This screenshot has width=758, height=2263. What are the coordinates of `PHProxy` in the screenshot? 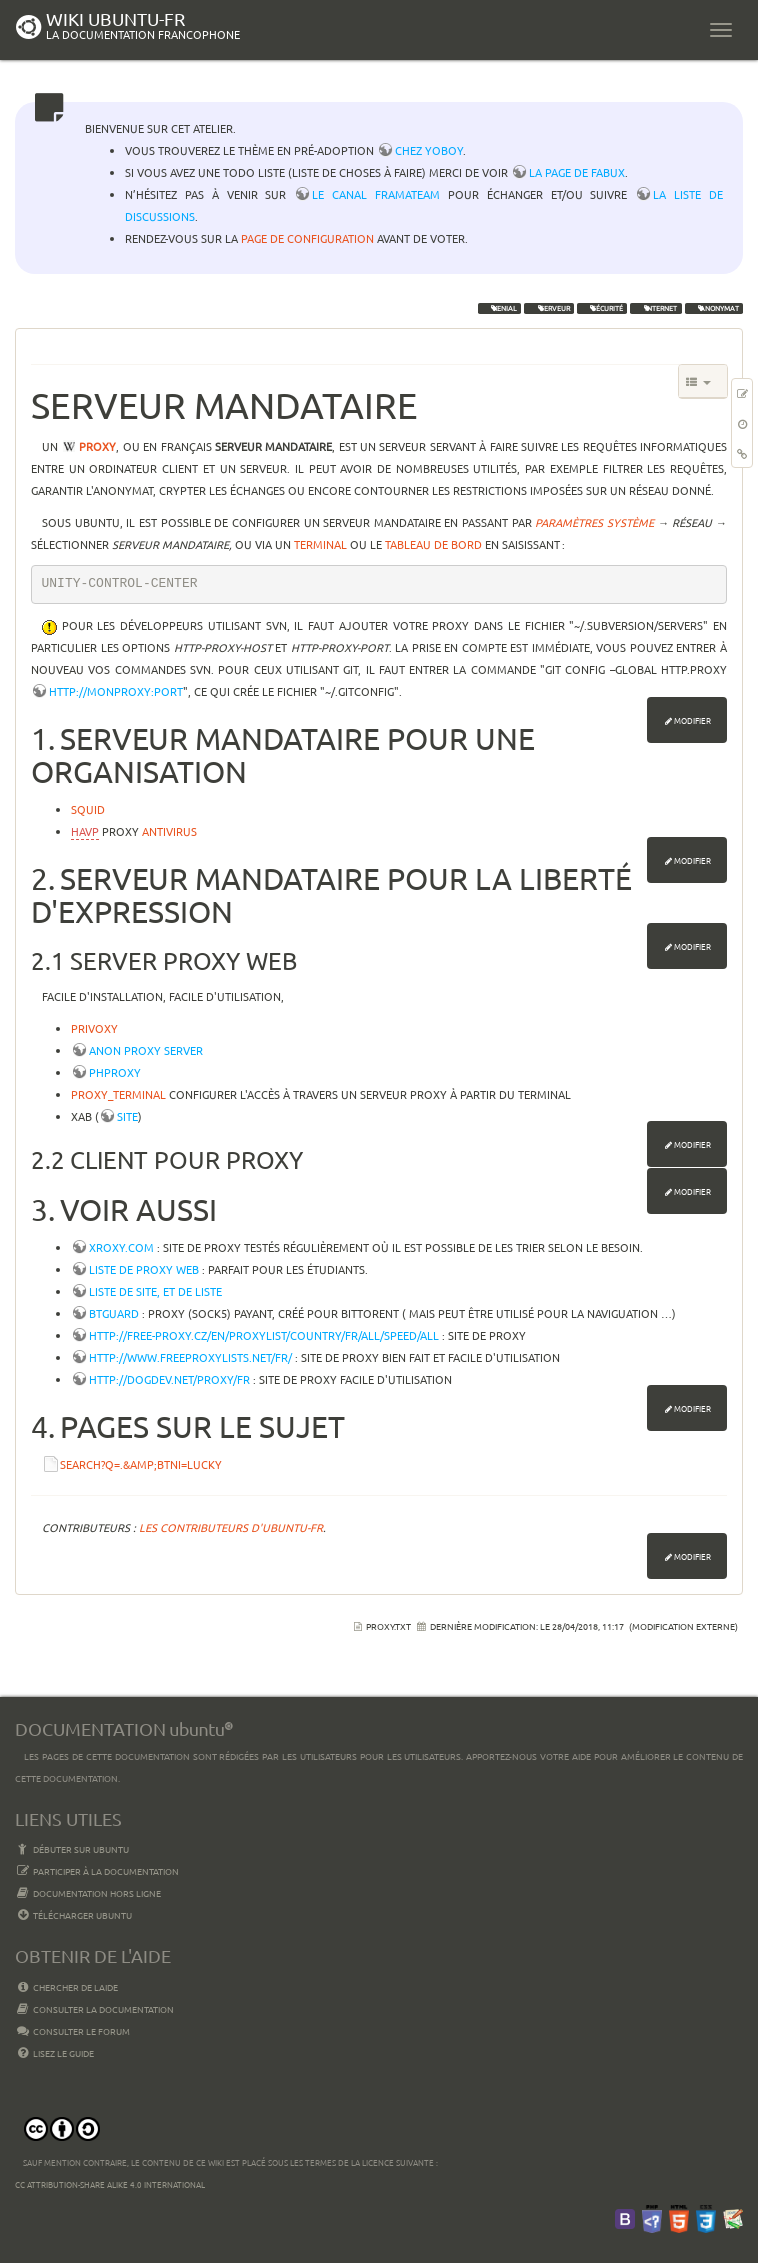 It's located at (115, 1072).